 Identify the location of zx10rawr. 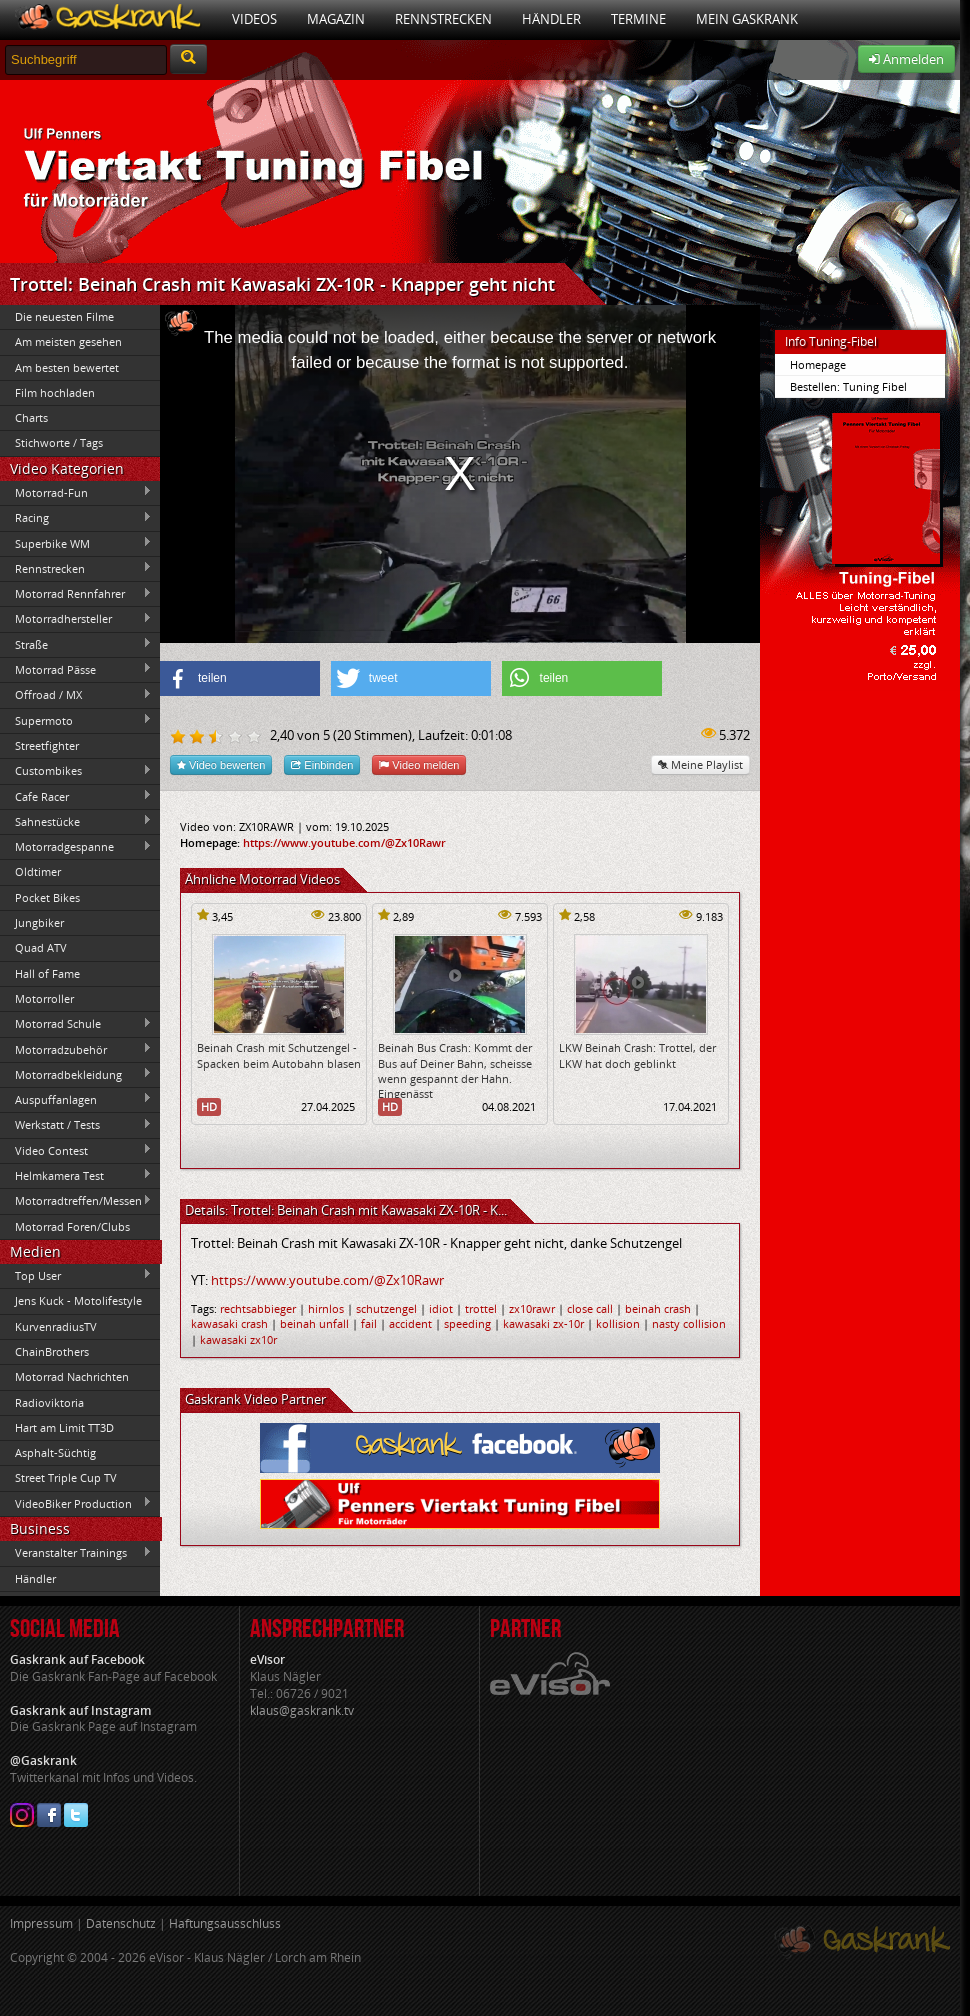
(532, 1308).